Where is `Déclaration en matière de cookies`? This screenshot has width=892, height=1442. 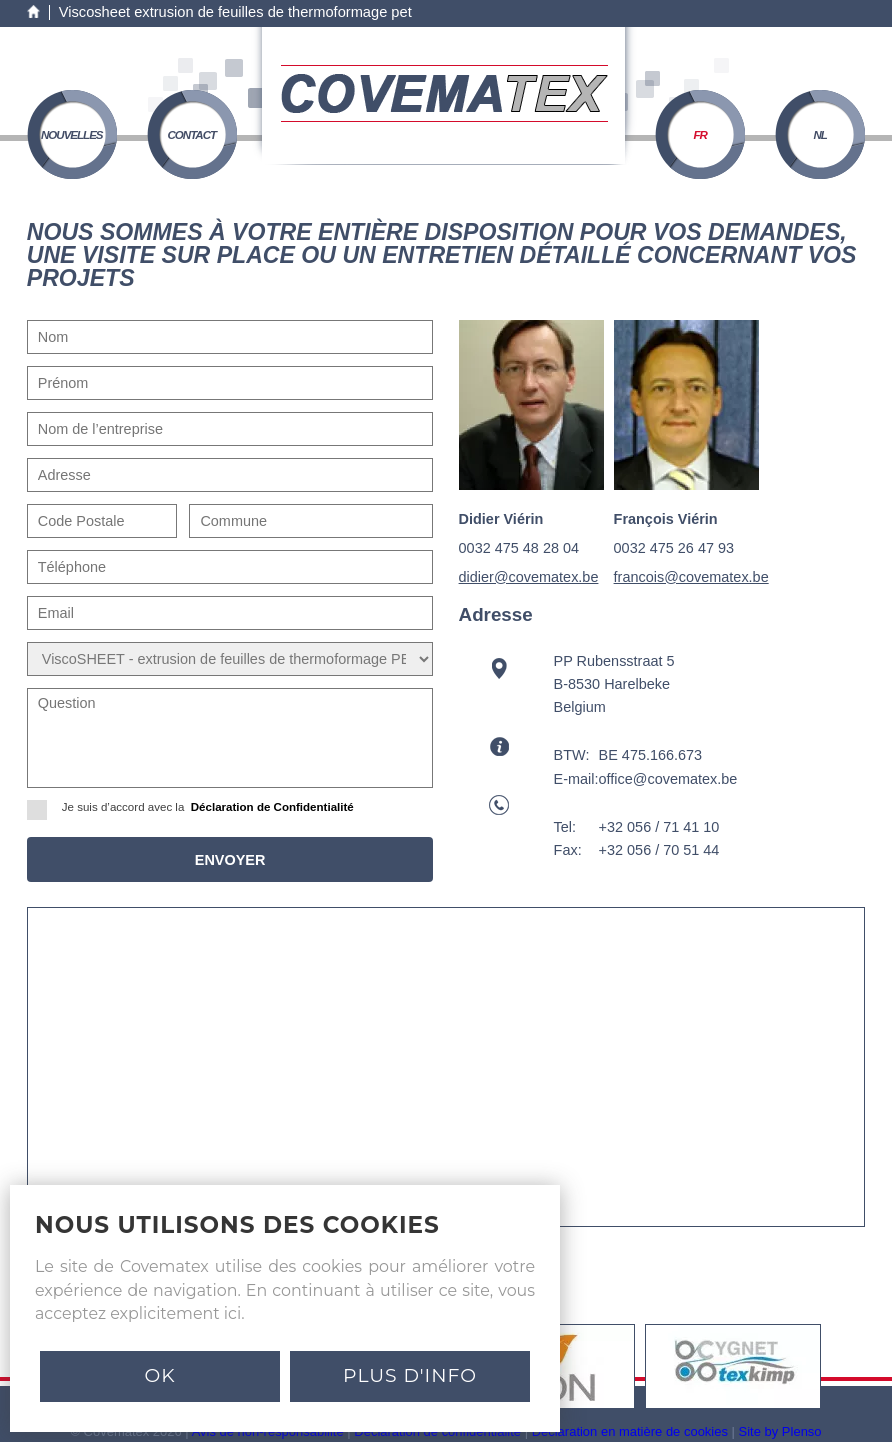 Déclaration en matière de cookies is located at coordinates (630, 1431).